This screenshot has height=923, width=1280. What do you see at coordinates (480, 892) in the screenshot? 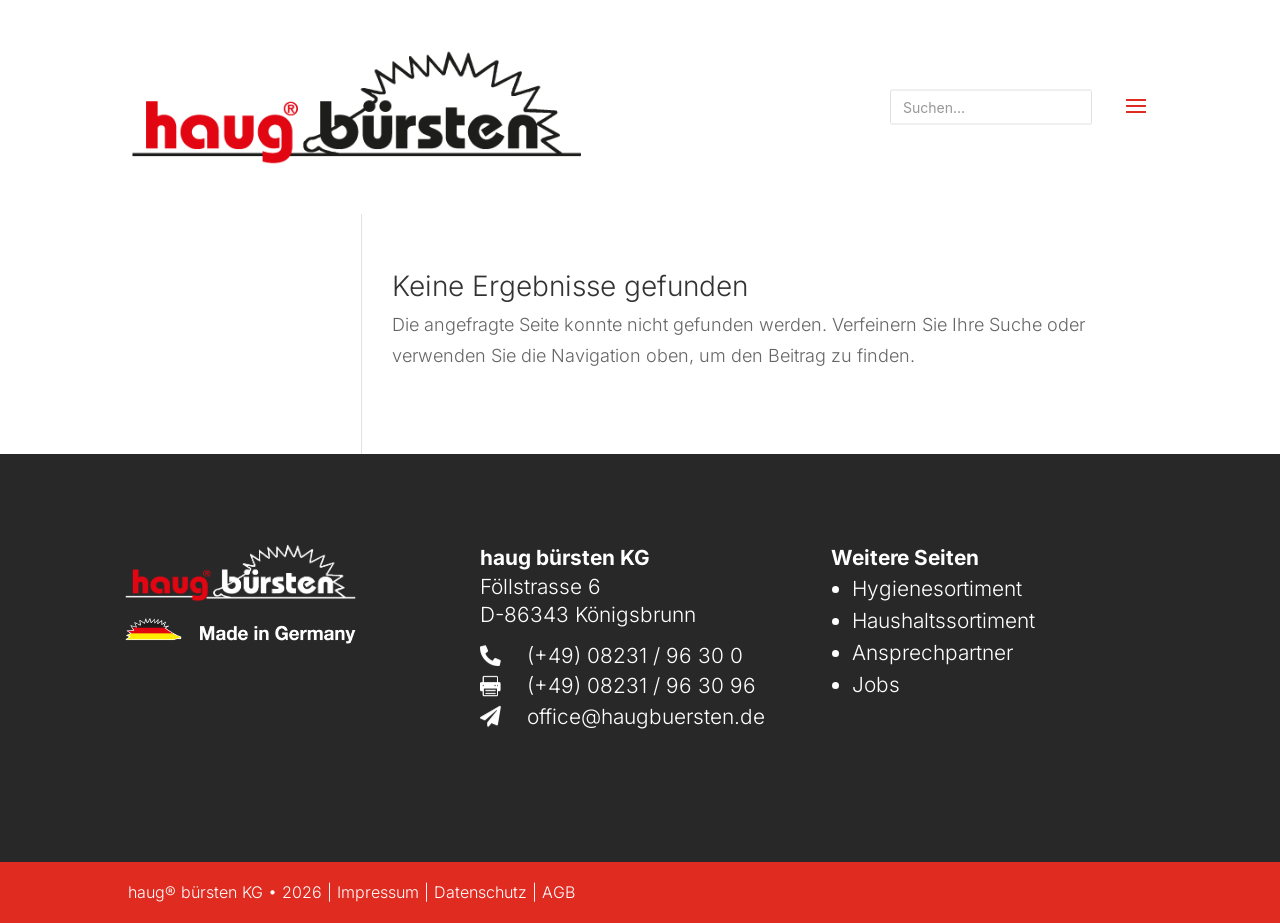
I see `Datenschutz` at bounding box center [480, 892].